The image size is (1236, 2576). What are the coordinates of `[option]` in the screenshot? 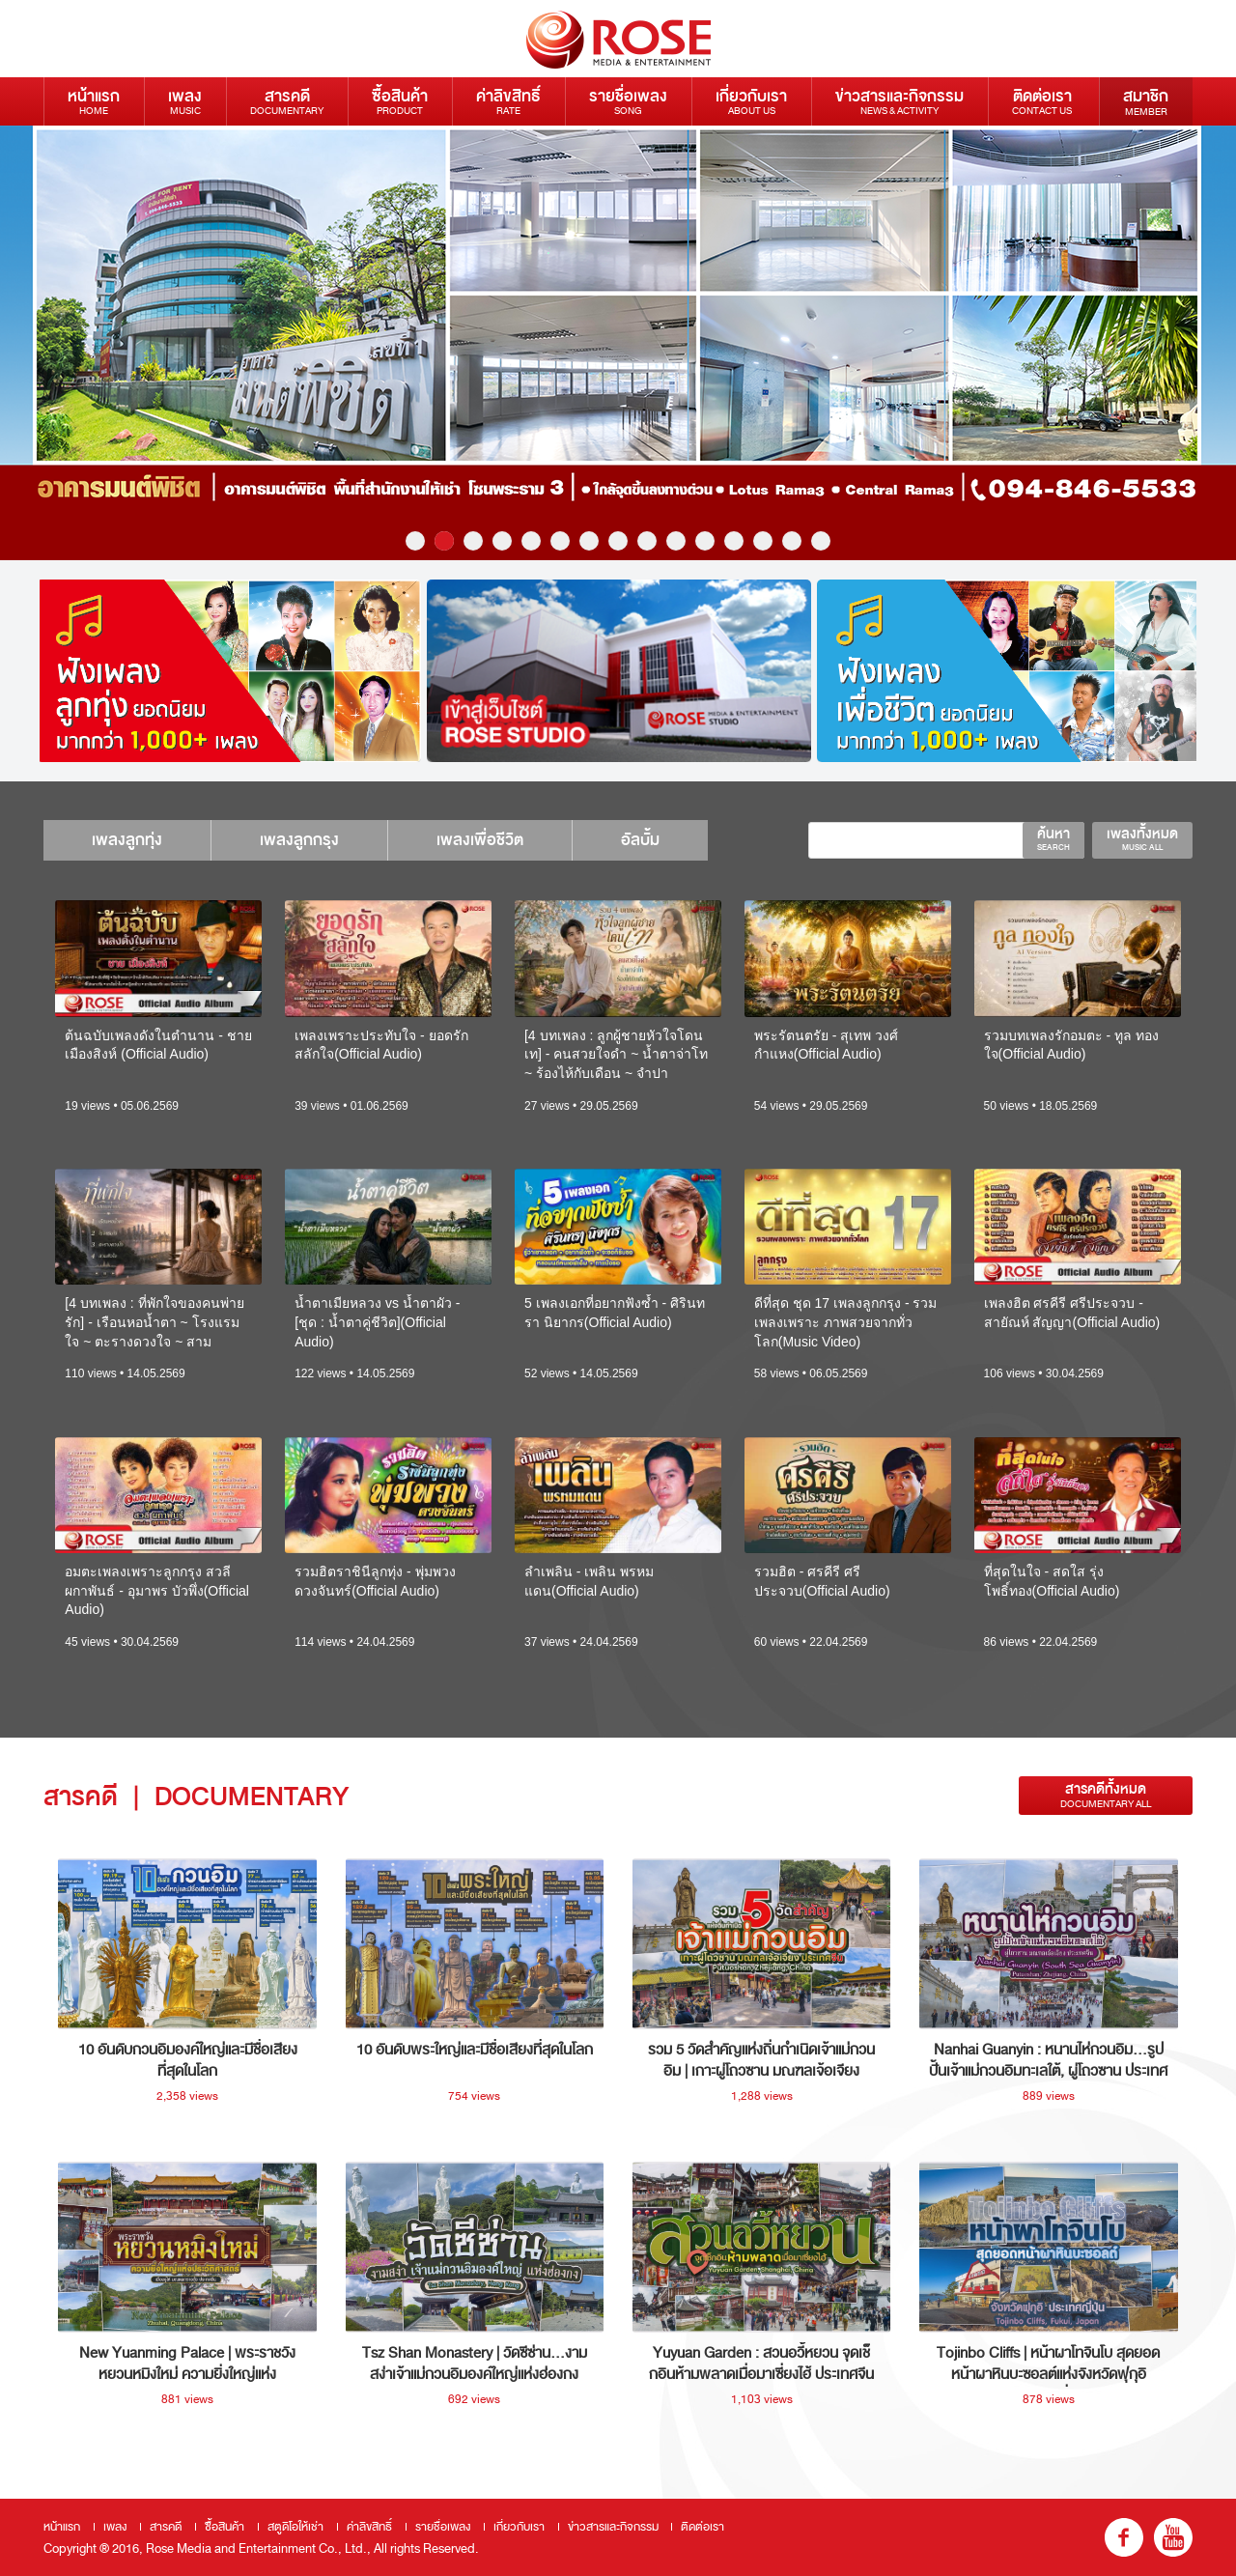 It's located at (618, 343).